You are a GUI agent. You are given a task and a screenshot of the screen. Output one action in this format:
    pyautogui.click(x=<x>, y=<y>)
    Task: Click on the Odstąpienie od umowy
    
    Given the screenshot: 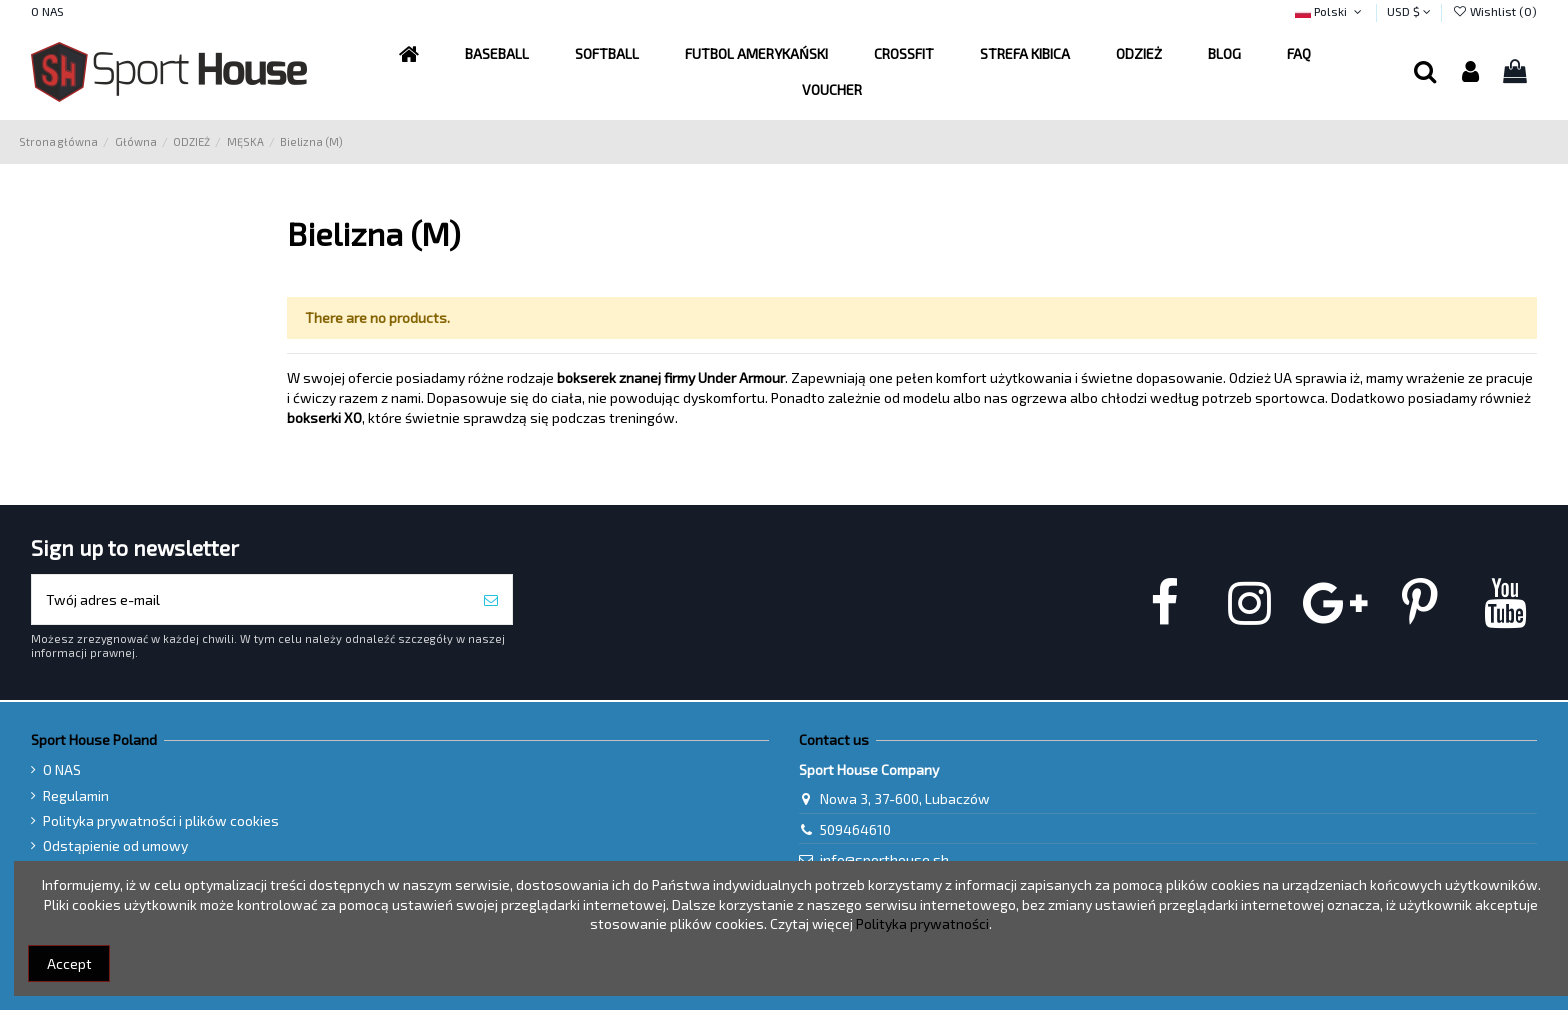 What is the action you would take?
    pyautogui.click(x=115, y=845)
    